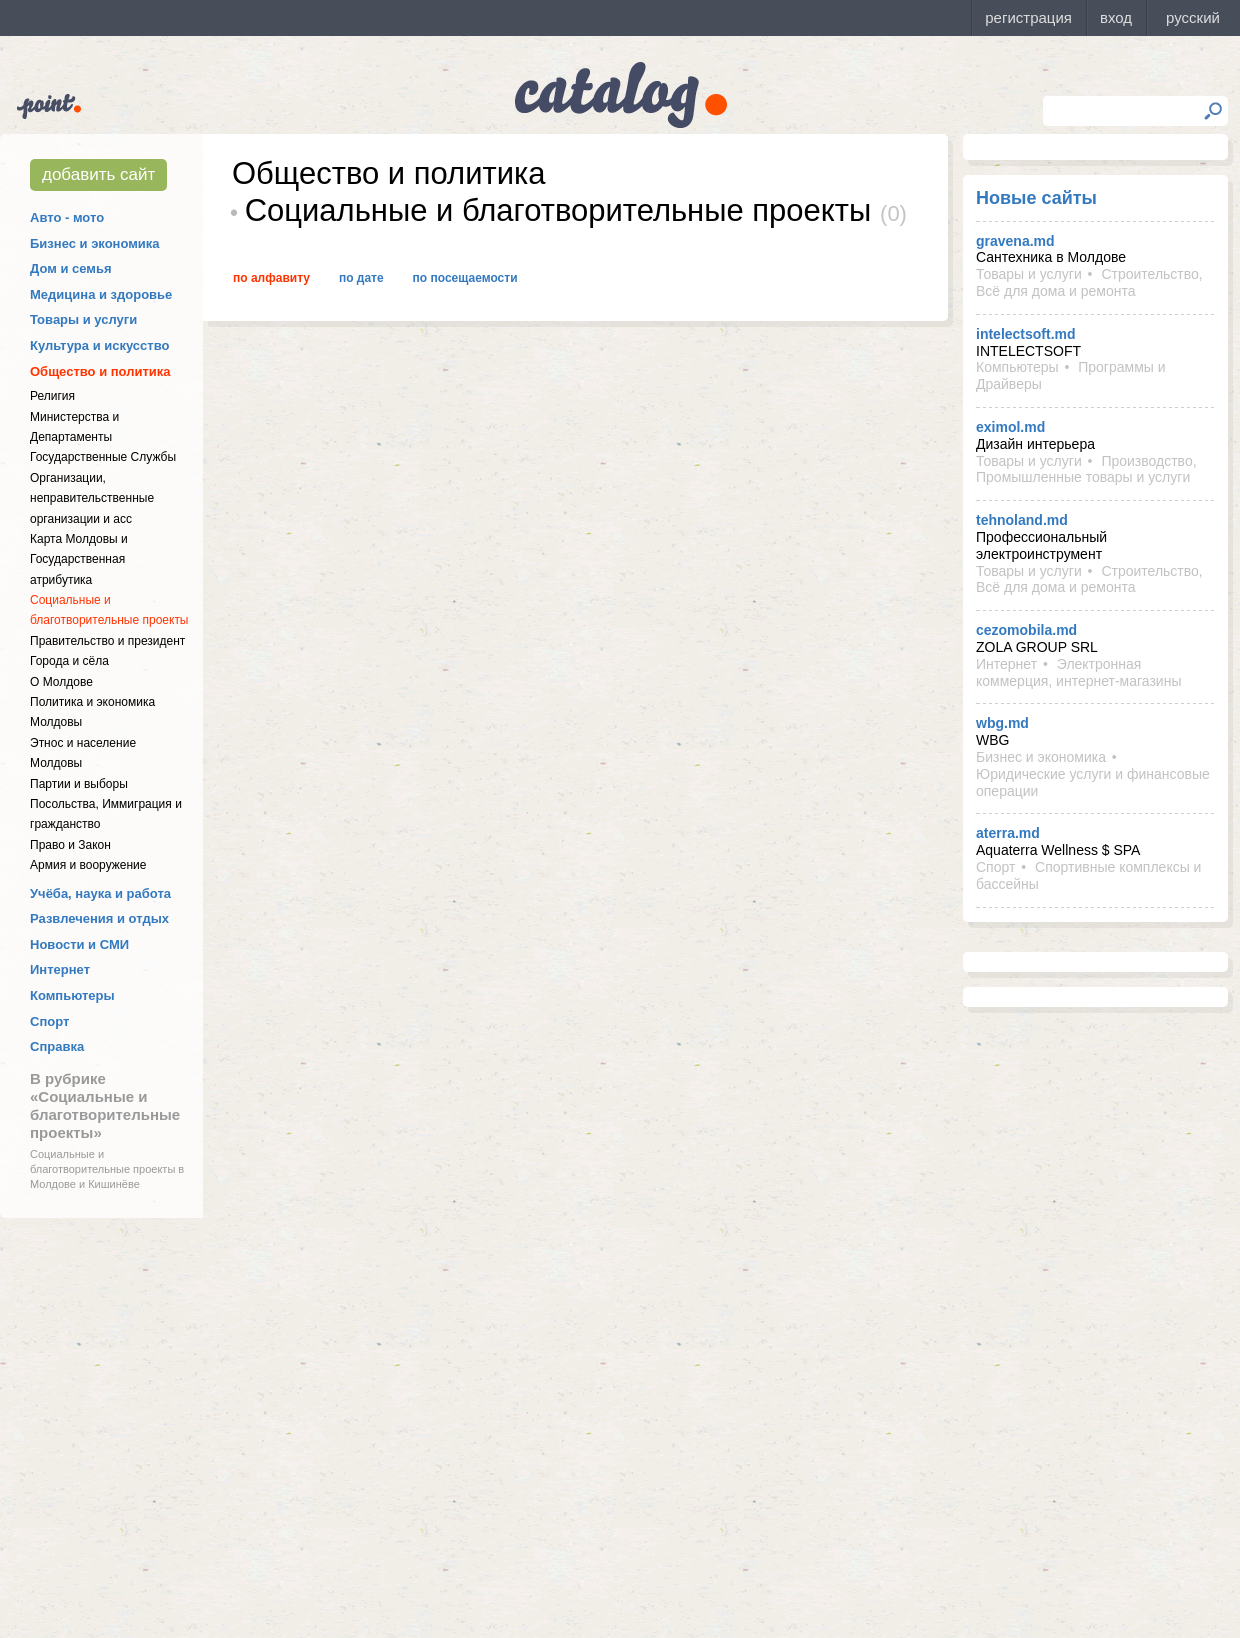  What do you see at coordinates (99, 345) in the screenshot?
I see `Культура и искусство` at bounding box center [99, 345].